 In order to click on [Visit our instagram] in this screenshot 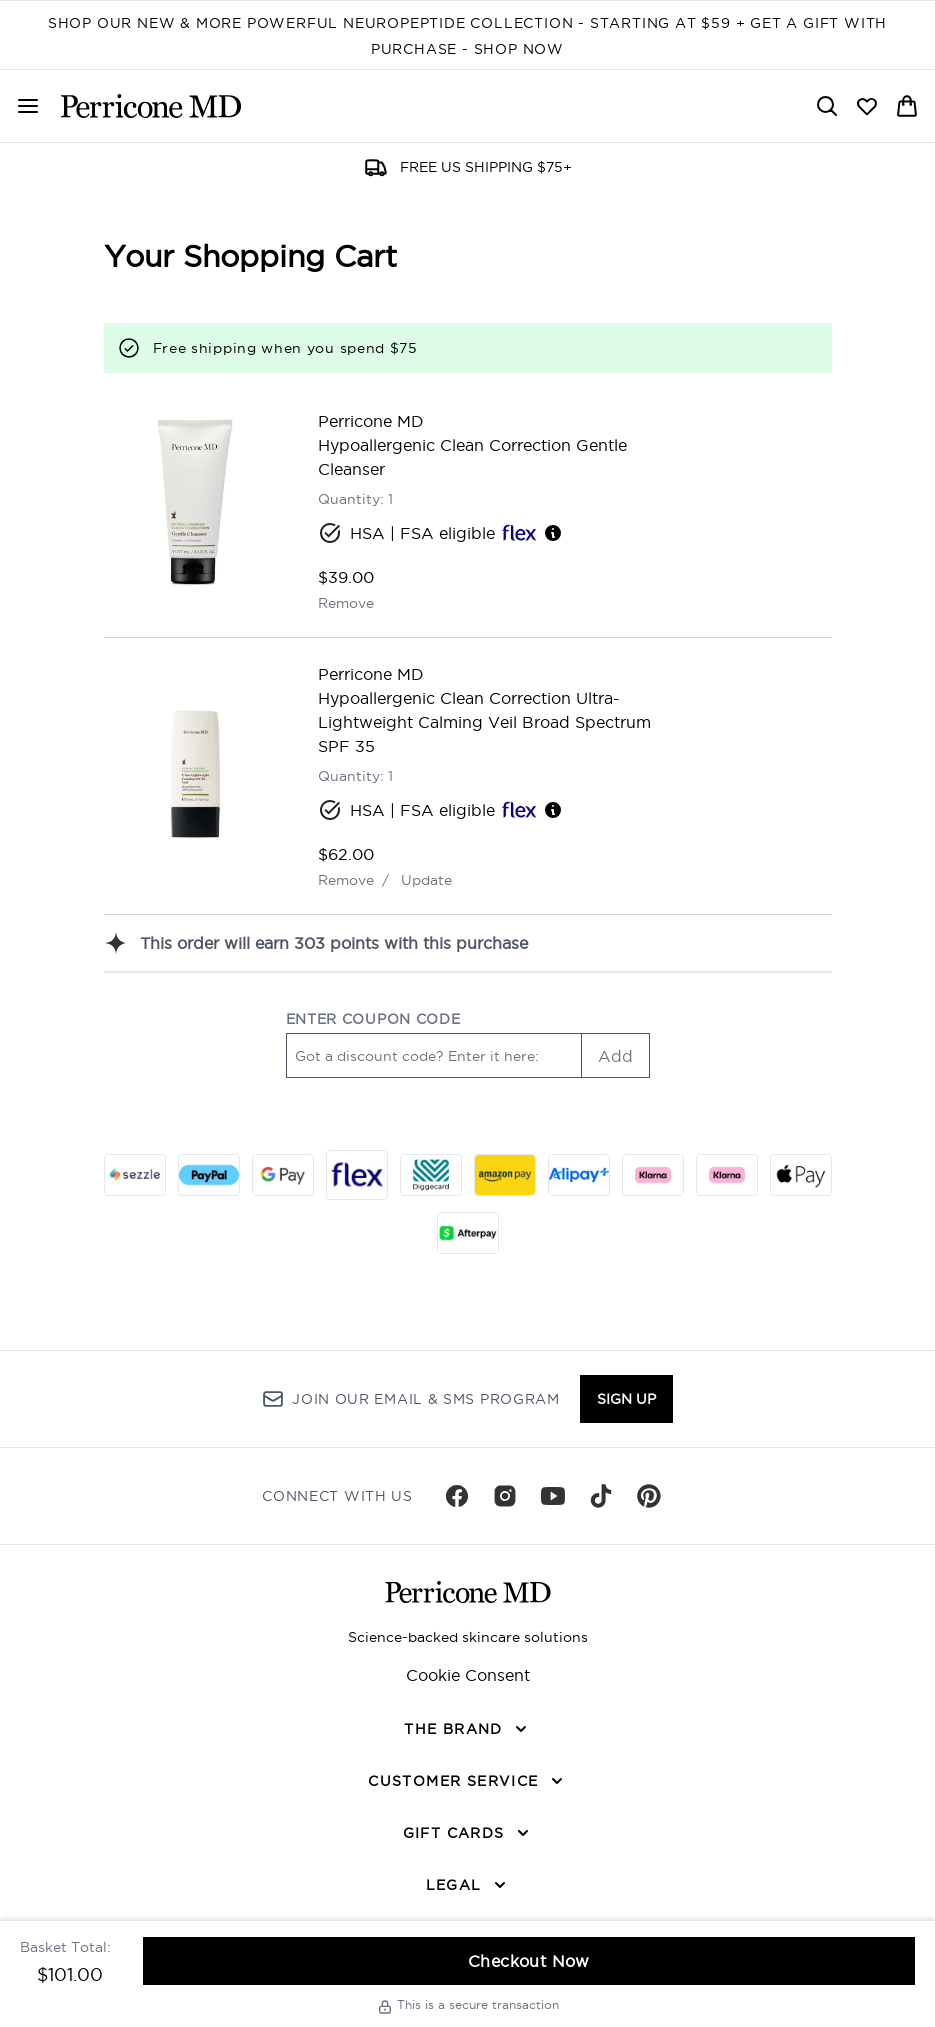, I will do `click(505, 1496)`.